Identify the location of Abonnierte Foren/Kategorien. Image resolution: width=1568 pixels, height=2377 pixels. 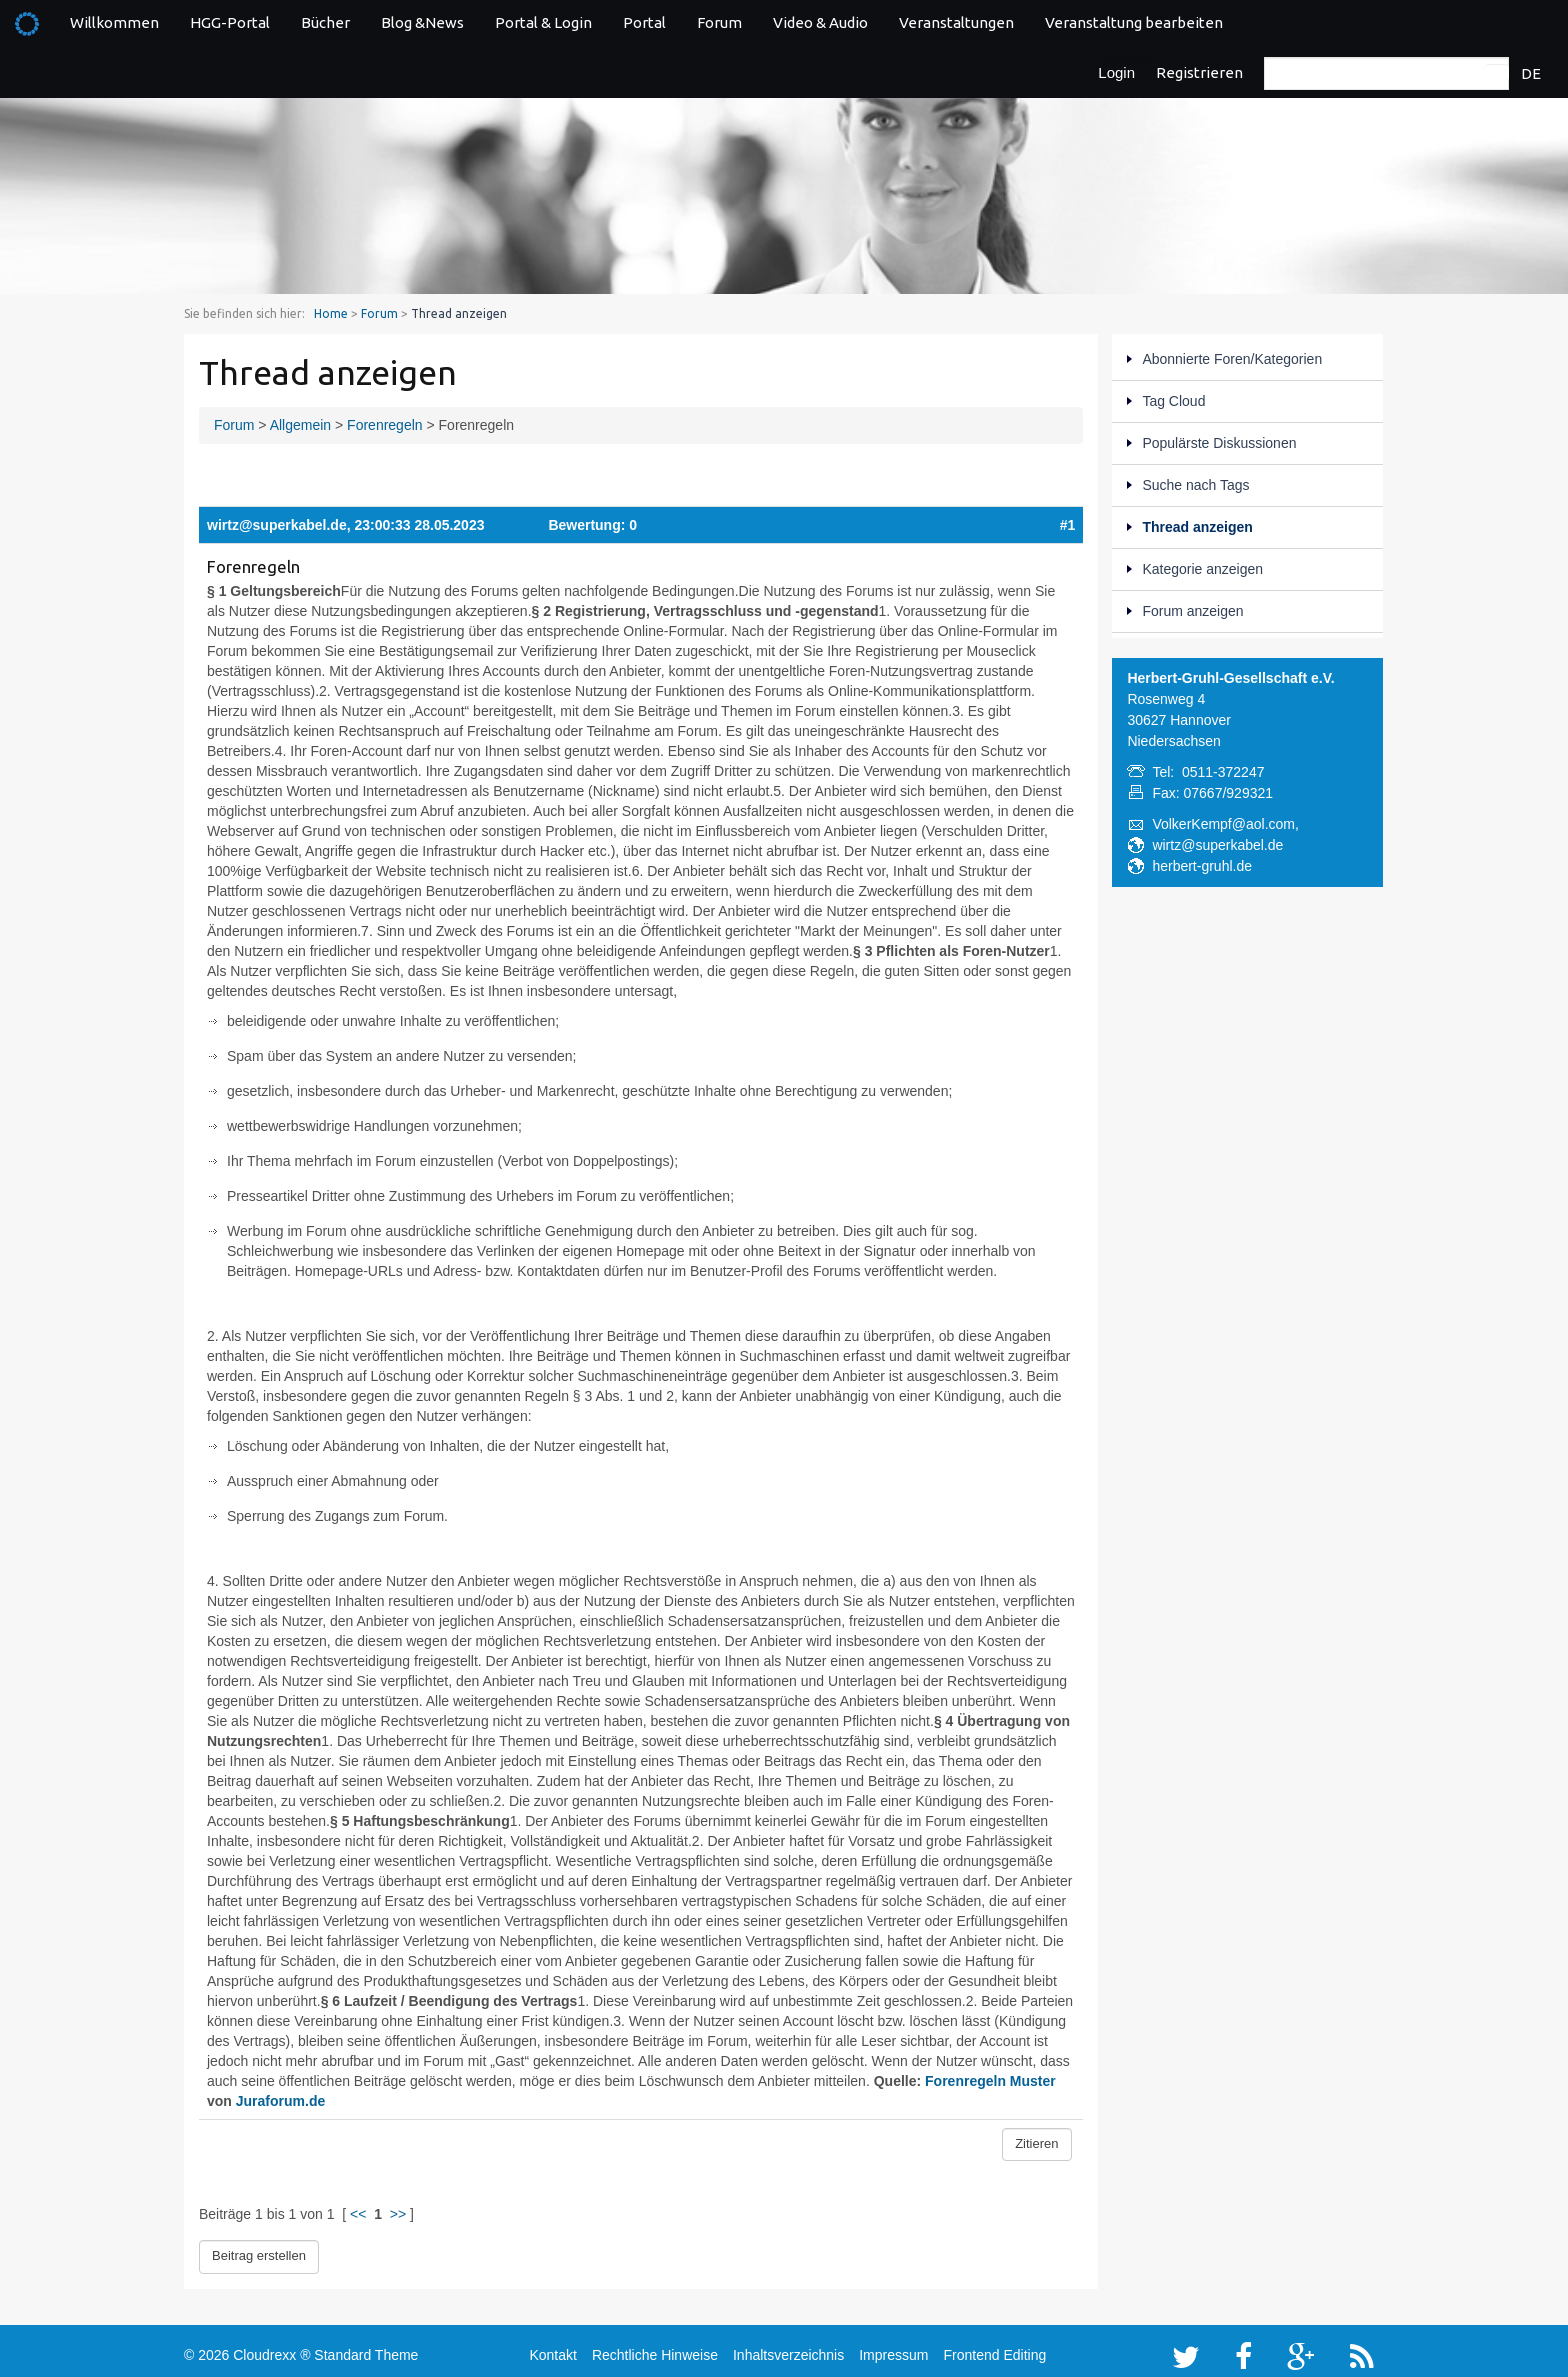
(1232, 359).